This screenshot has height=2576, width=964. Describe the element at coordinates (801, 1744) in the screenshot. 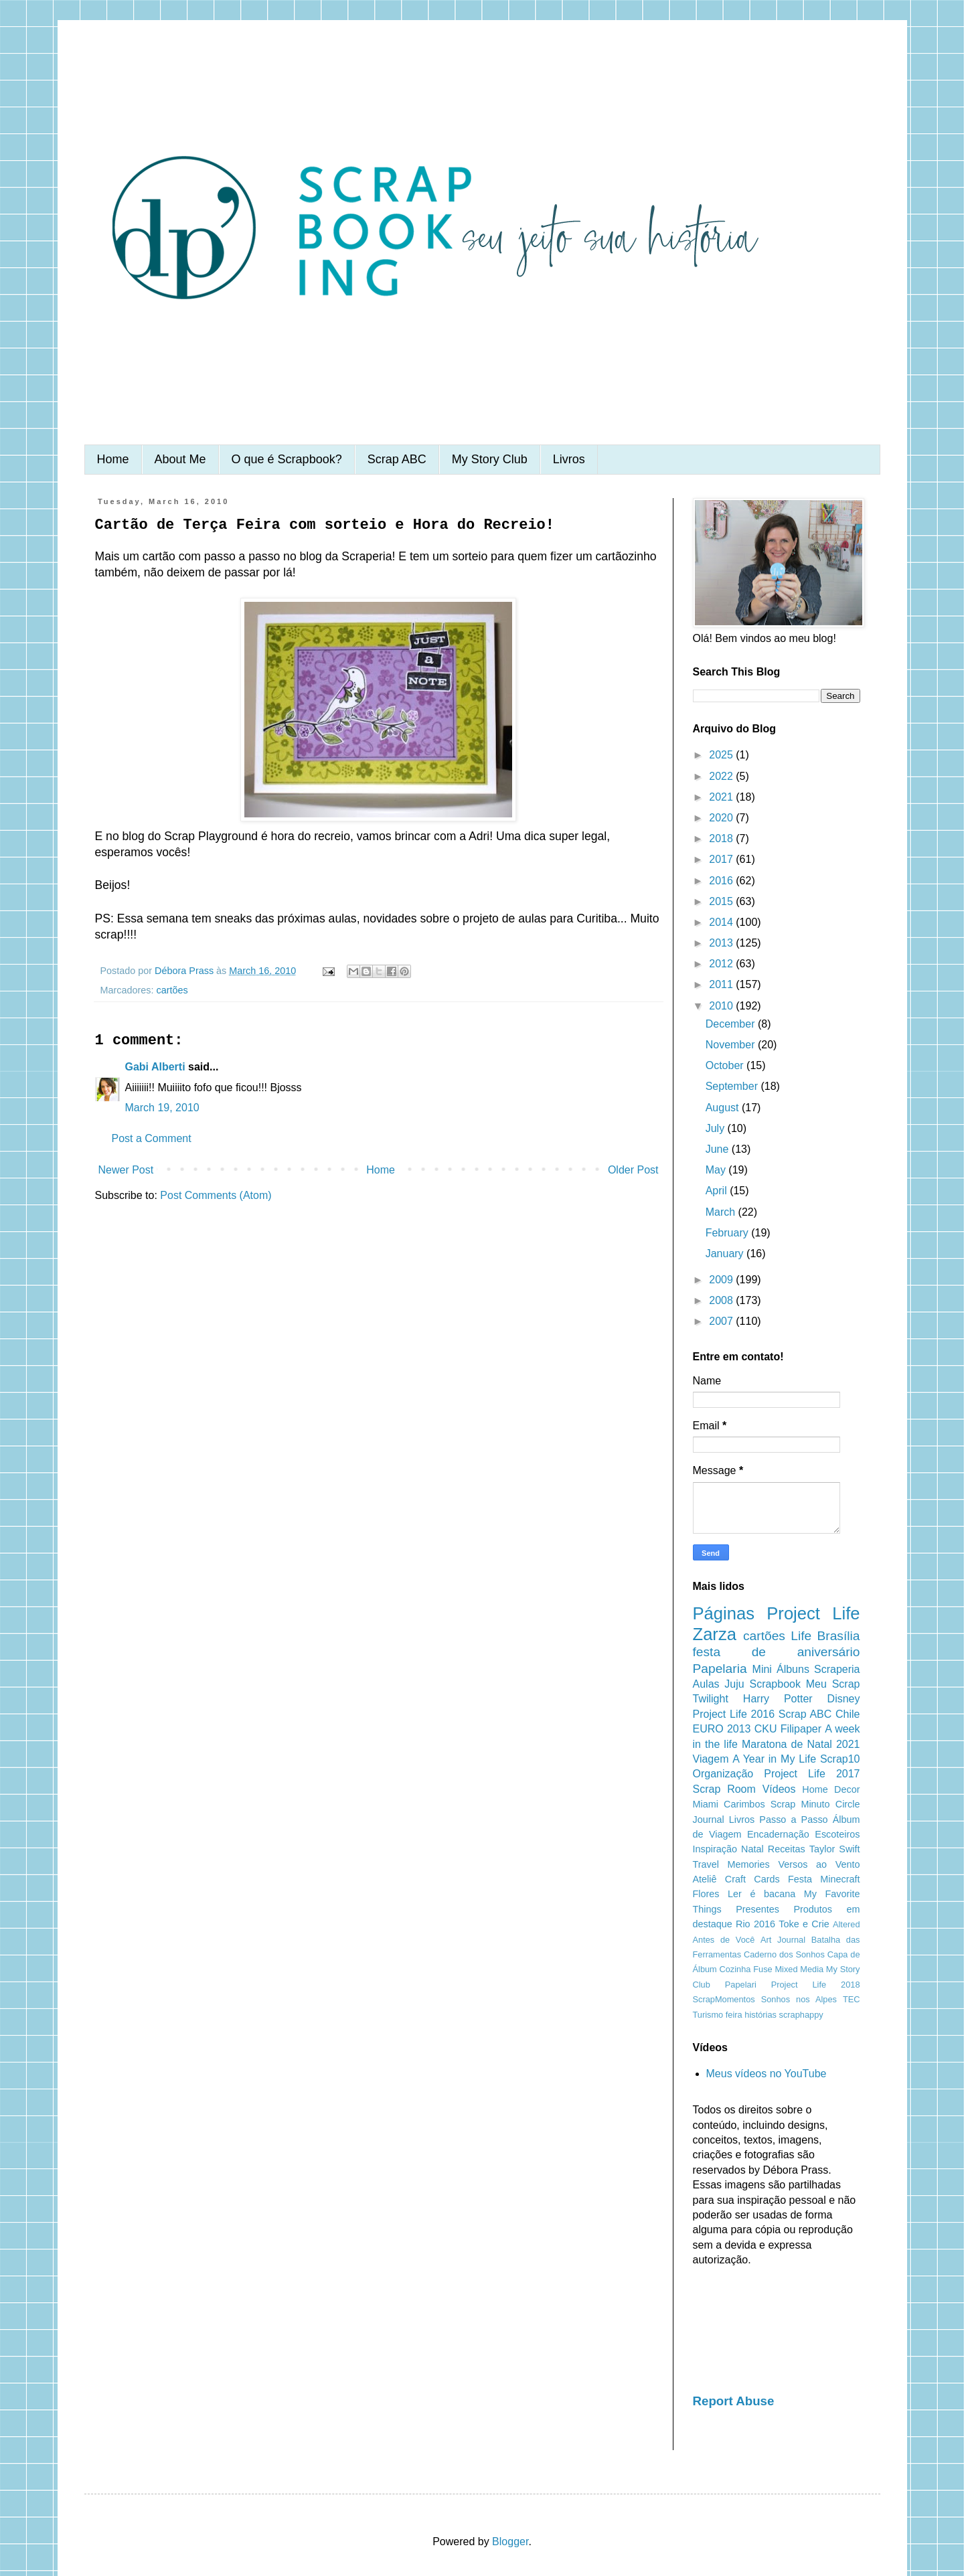

I see `Maratona de Natal 2021` at that location.